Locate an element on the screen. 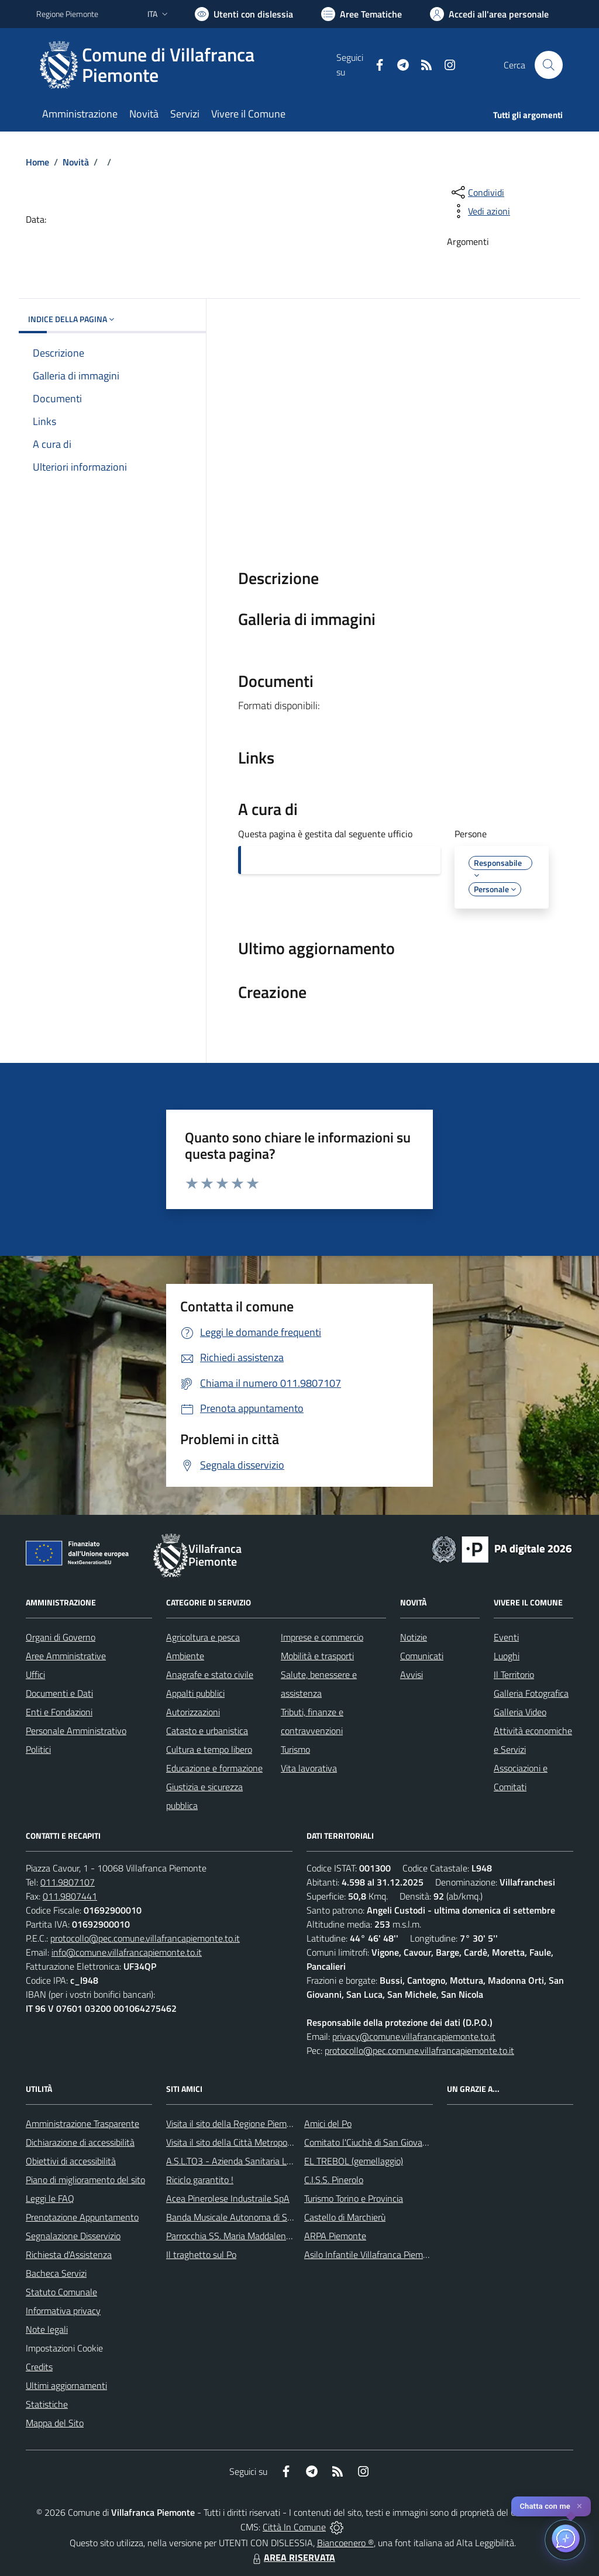 Image resolution: width=599 pixels, height=2576 pixels. Visita il sito della Regione Piemonte is located at coordinates (235, 2123).